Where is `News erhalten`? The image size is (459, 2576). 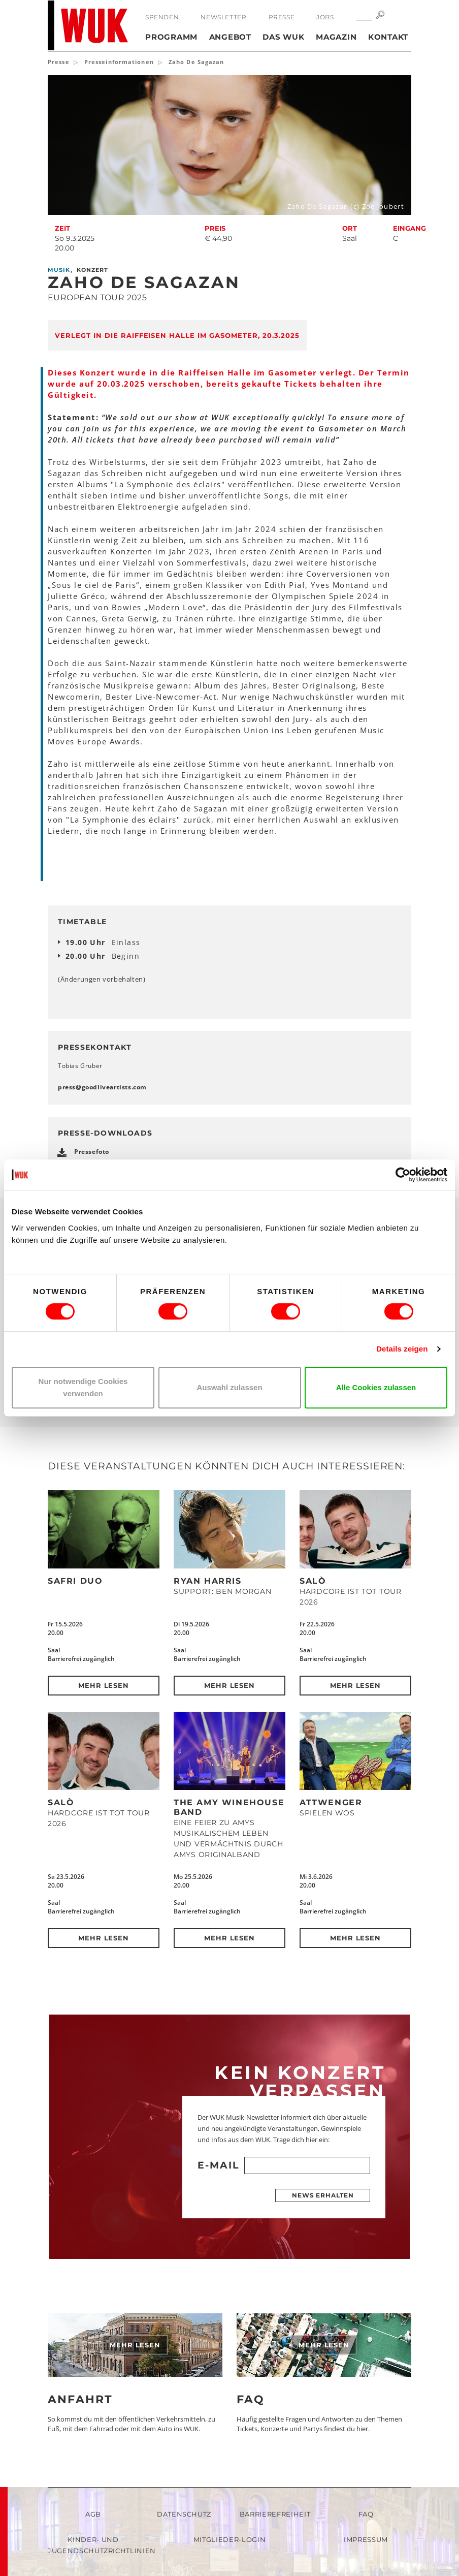 News erhalten is located at coordinates (323, 2195).